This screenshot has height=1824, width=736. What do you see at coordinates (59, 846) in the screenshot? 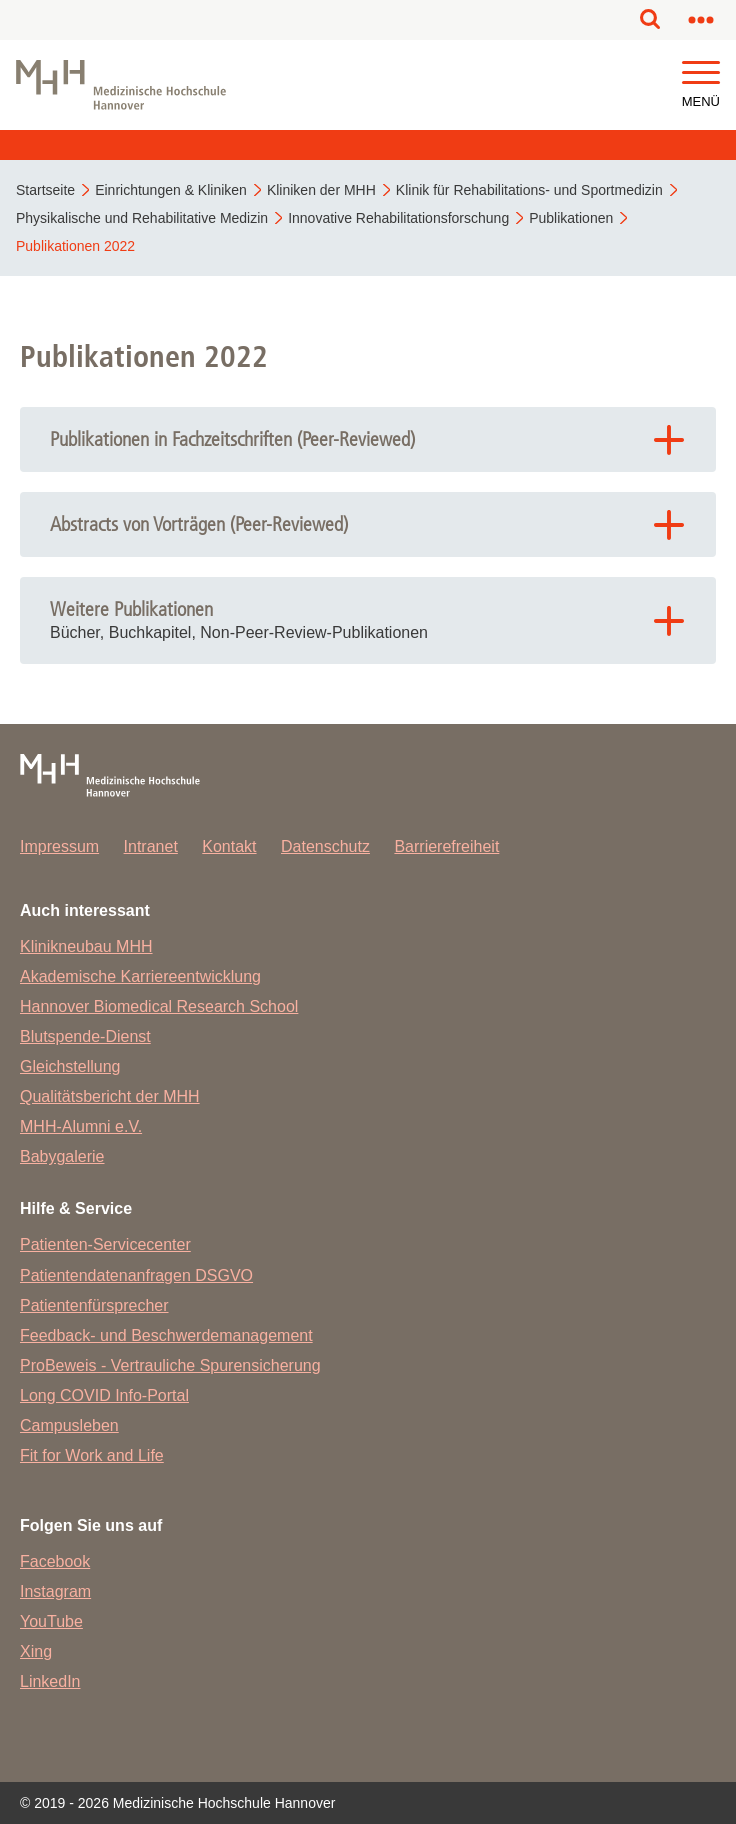
I see `Impressum` at bounding box center [59, 846].